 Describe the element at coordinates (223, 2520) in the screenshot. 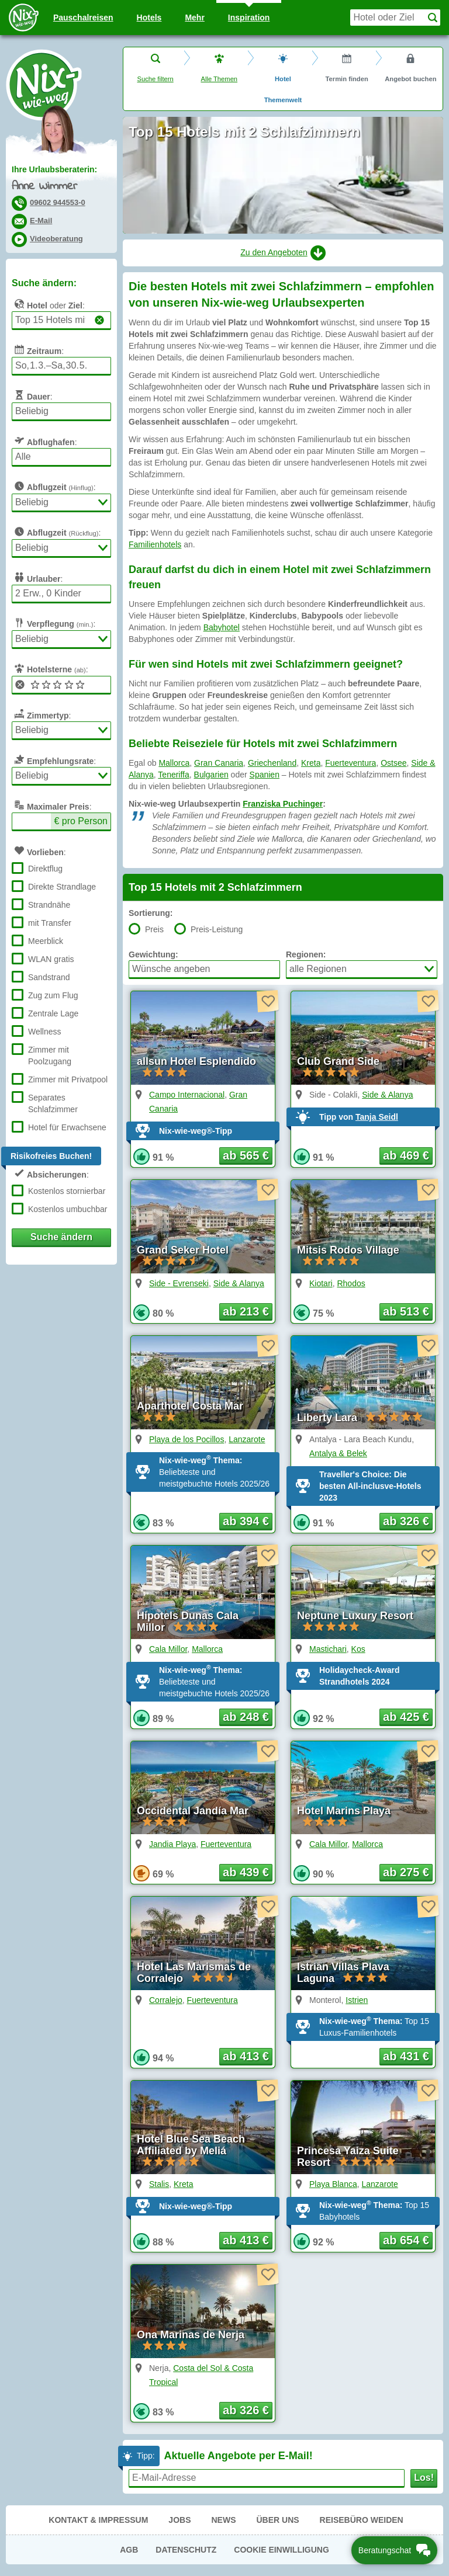

I see `News` at that location.